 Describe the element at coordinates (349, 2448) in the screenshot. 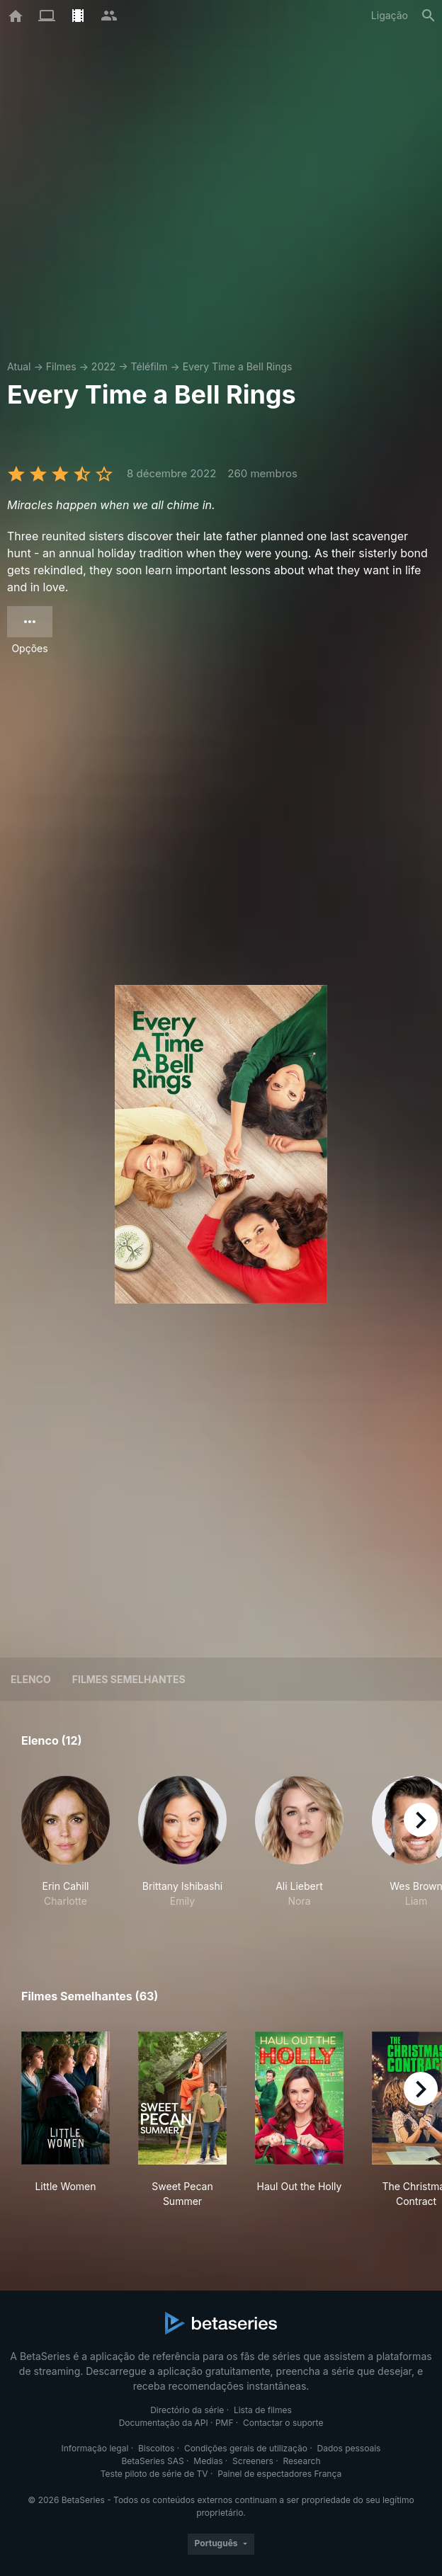

I see `Dados pessoais` at that location.